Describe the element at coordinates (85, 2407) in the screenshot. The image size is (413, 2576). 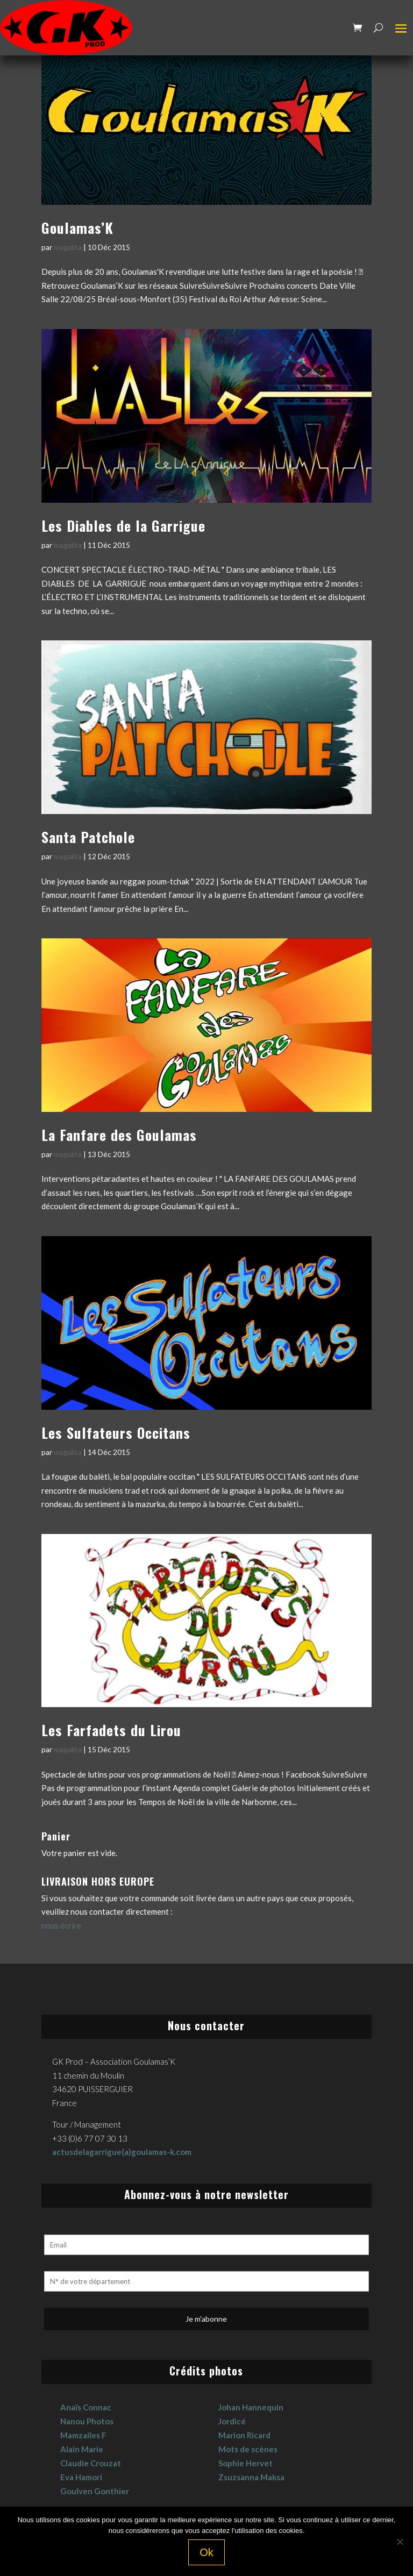
I see `Anaïs Connac` at that location.